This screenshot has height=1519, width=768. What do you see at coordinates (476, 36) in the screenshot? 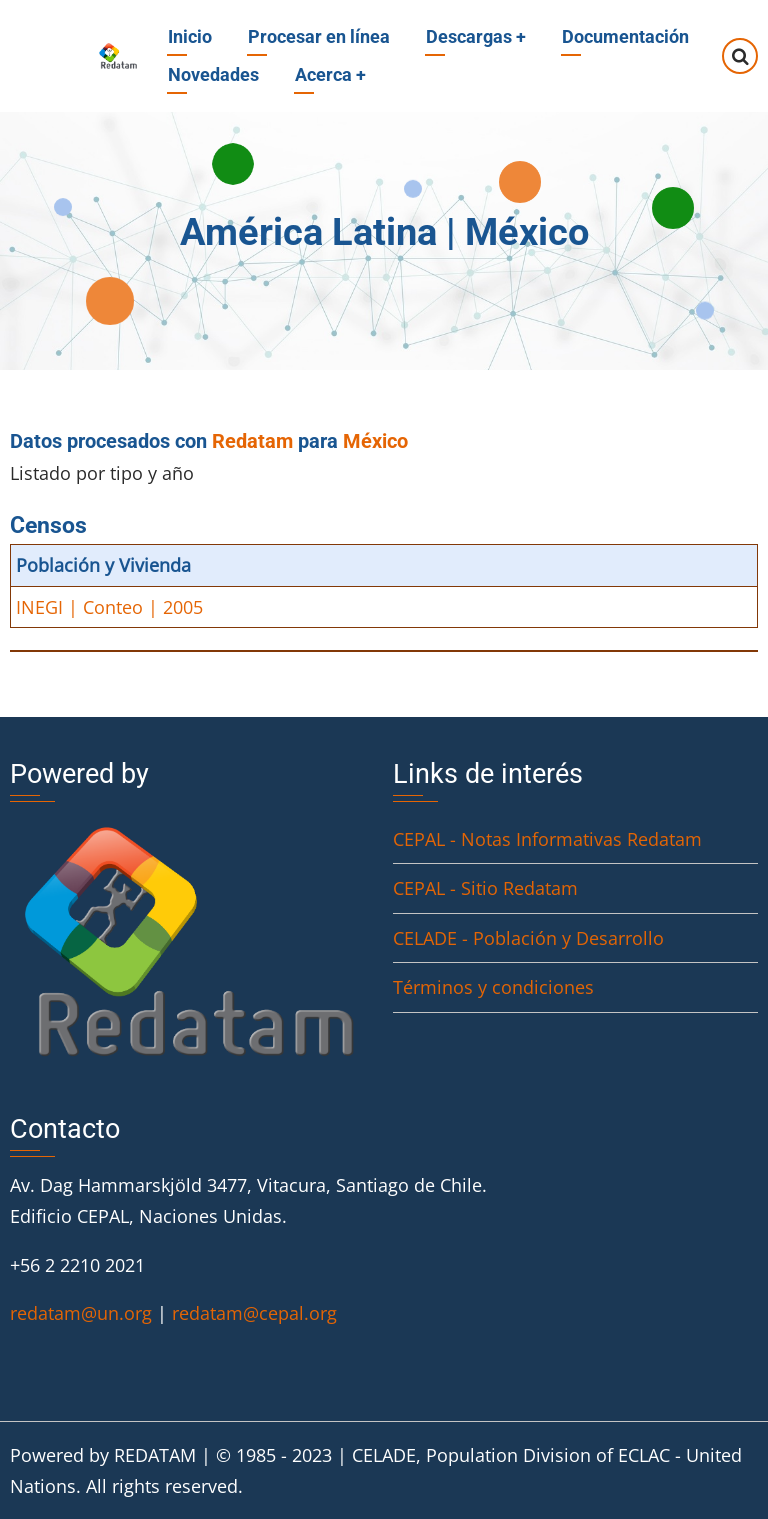
I see `Descargas` at bounding box center [476, 36].